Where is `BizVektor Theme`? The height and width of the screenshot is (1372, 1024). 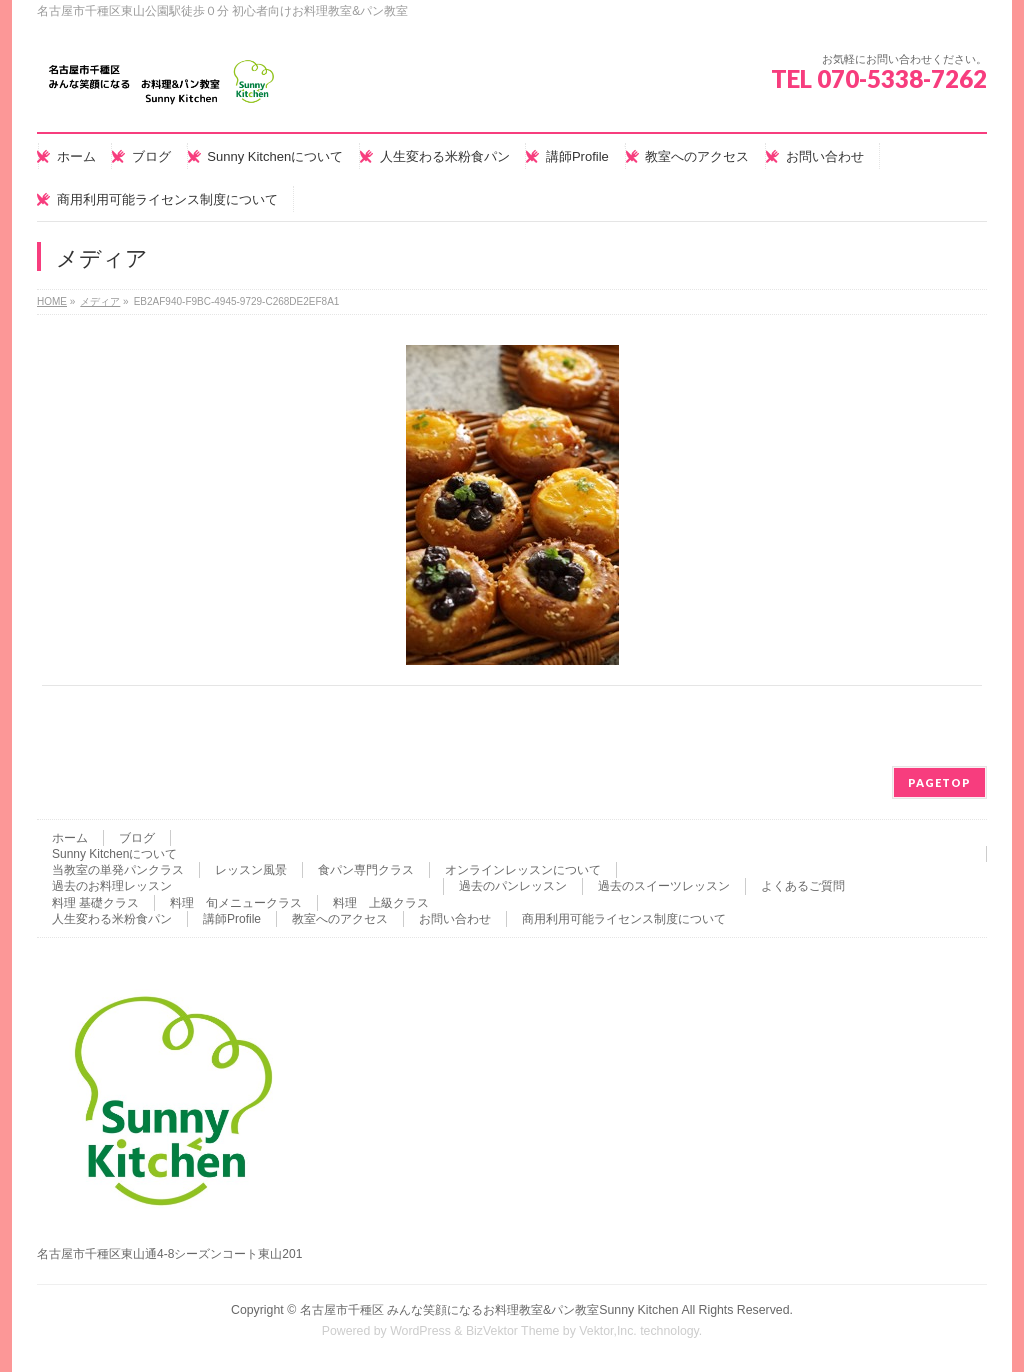 BizVektor Theme is located at coordinates (513, 1331).